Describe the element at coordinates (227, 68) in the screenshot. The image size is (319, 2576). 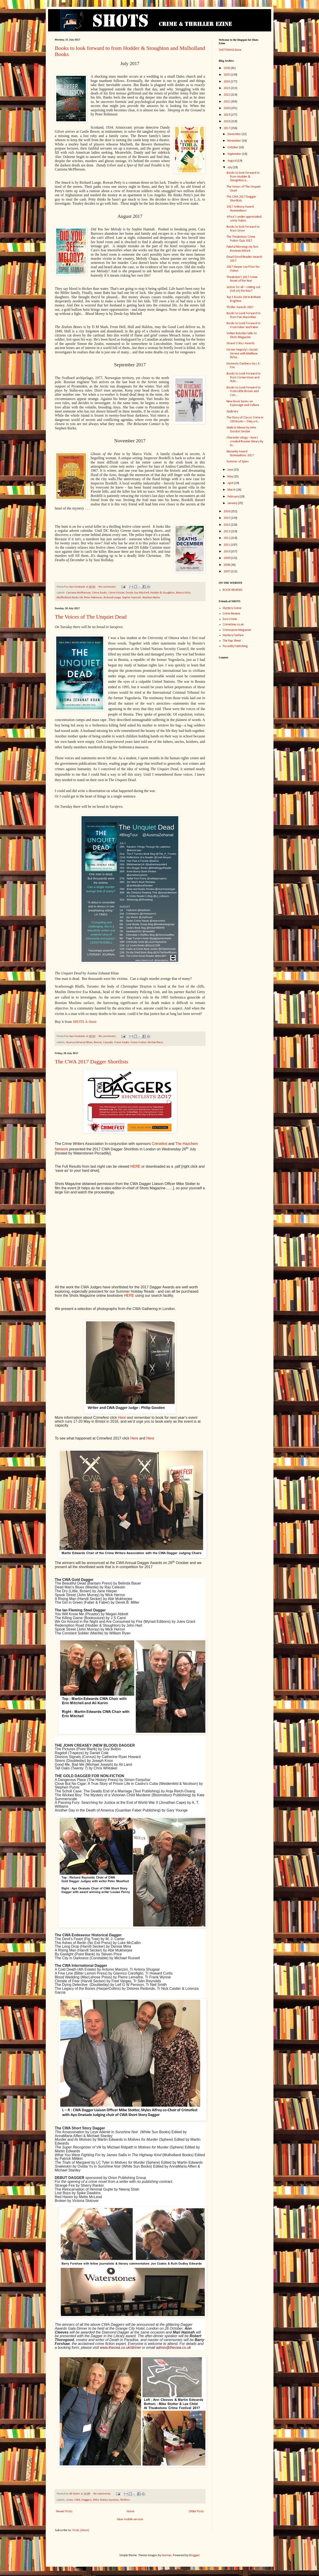
I see `2026` at that location.